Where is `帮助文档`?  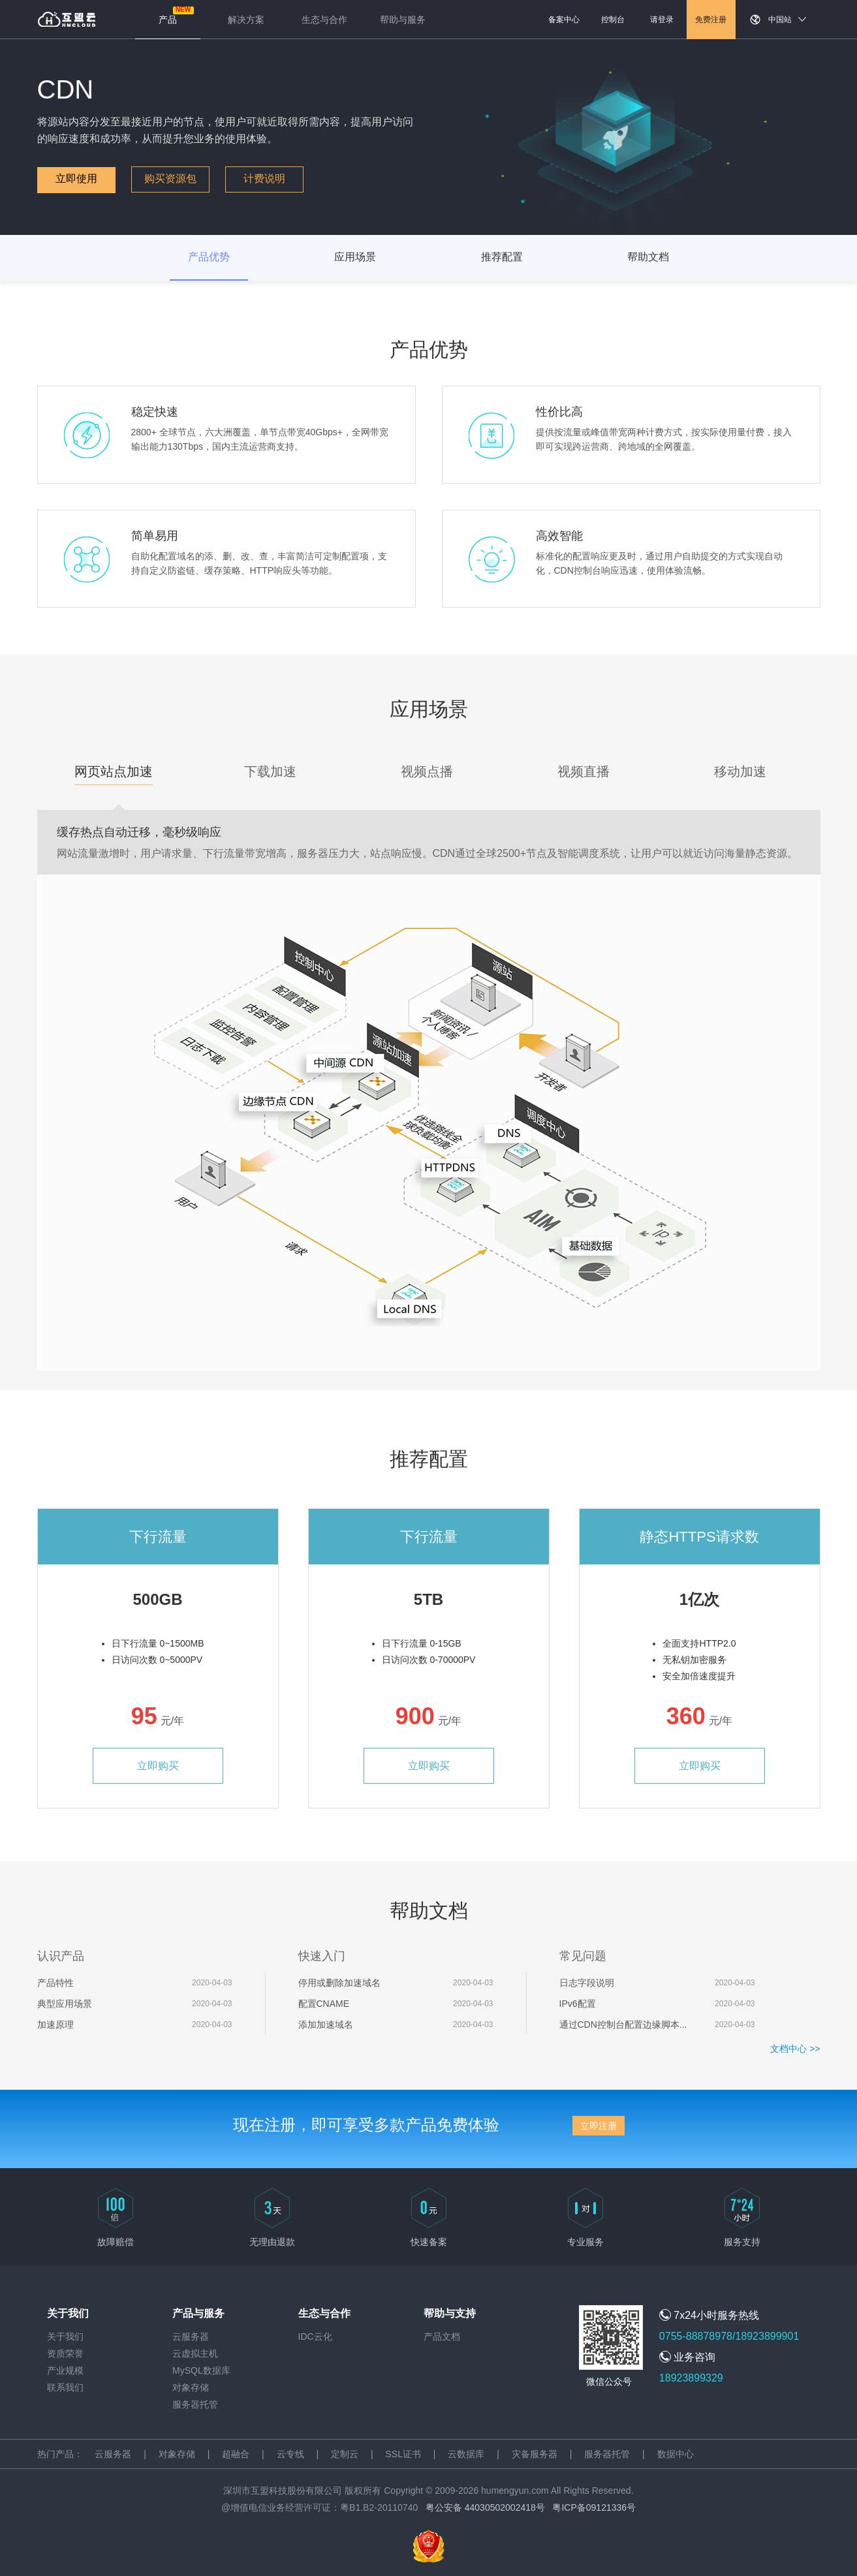
帮助文档 is located at coordinates (648, 256).